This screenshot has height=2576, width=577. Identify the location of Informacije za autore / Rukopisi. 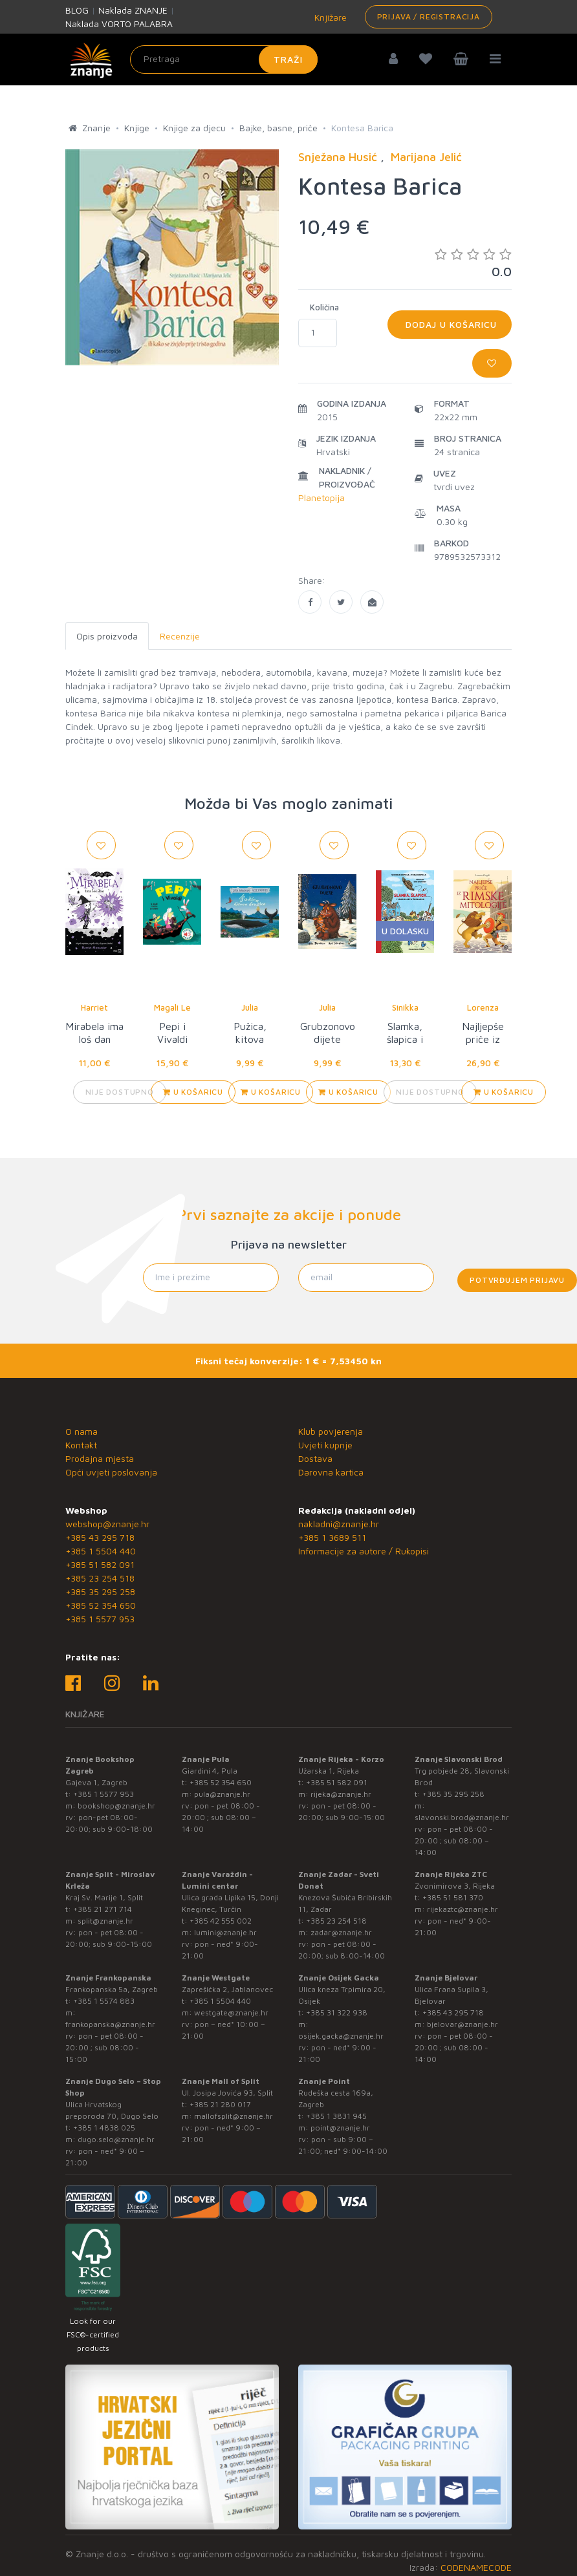
(363, 1550).